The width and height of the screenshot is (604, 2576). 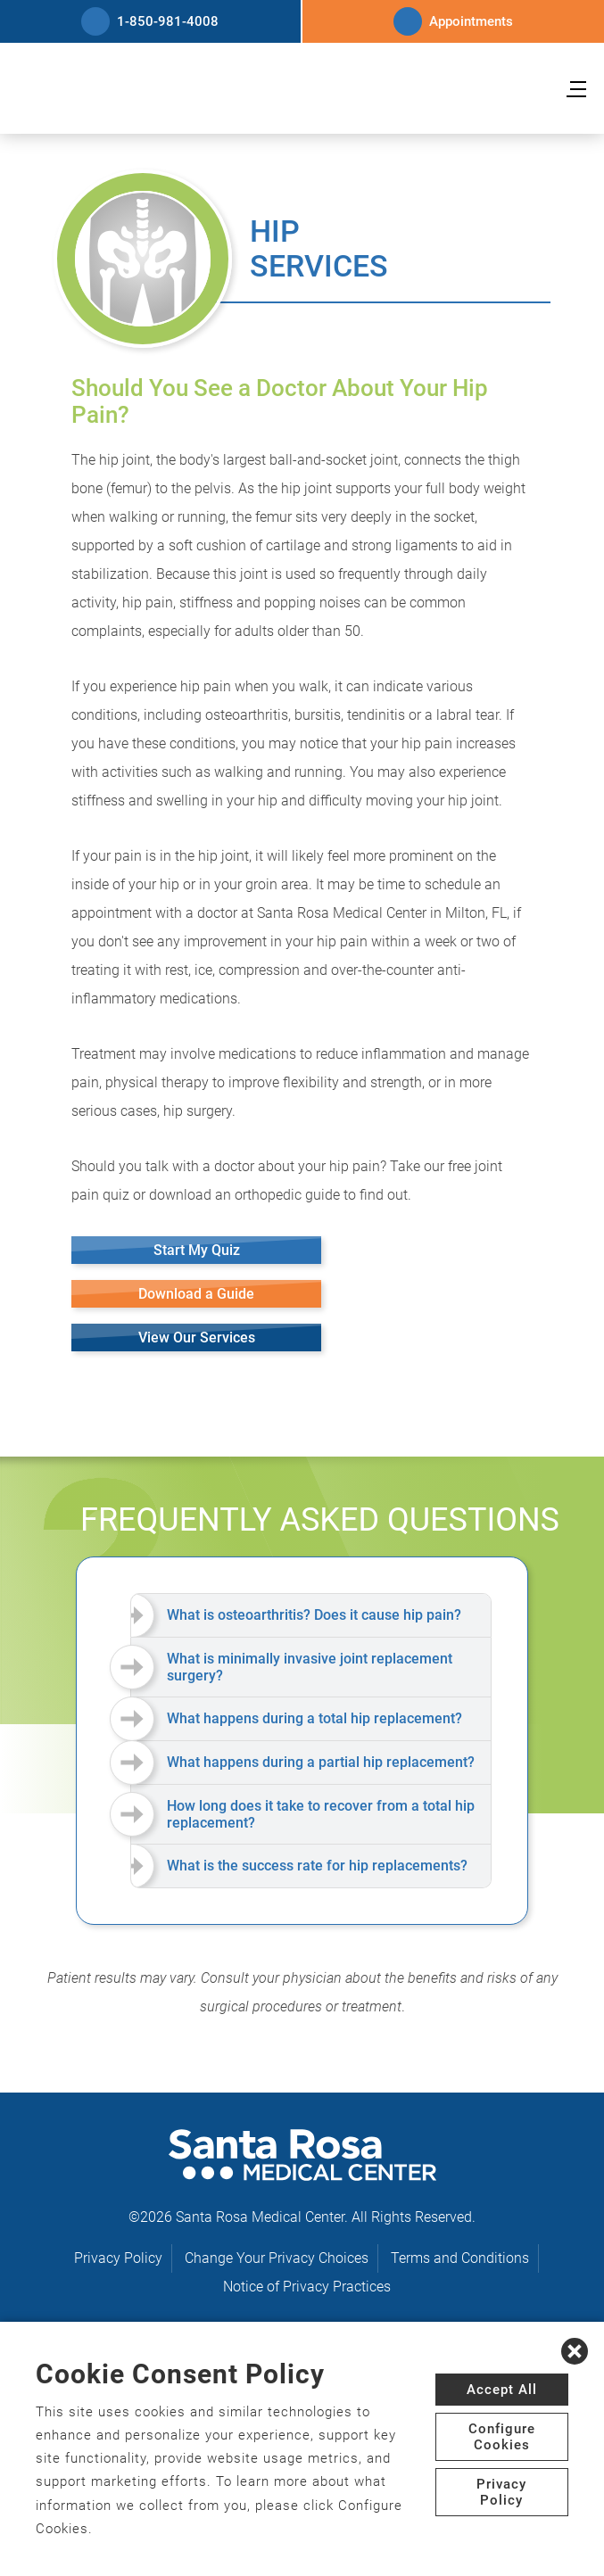 I want to click on Start My Quiz, so click(x=196, y=1250).